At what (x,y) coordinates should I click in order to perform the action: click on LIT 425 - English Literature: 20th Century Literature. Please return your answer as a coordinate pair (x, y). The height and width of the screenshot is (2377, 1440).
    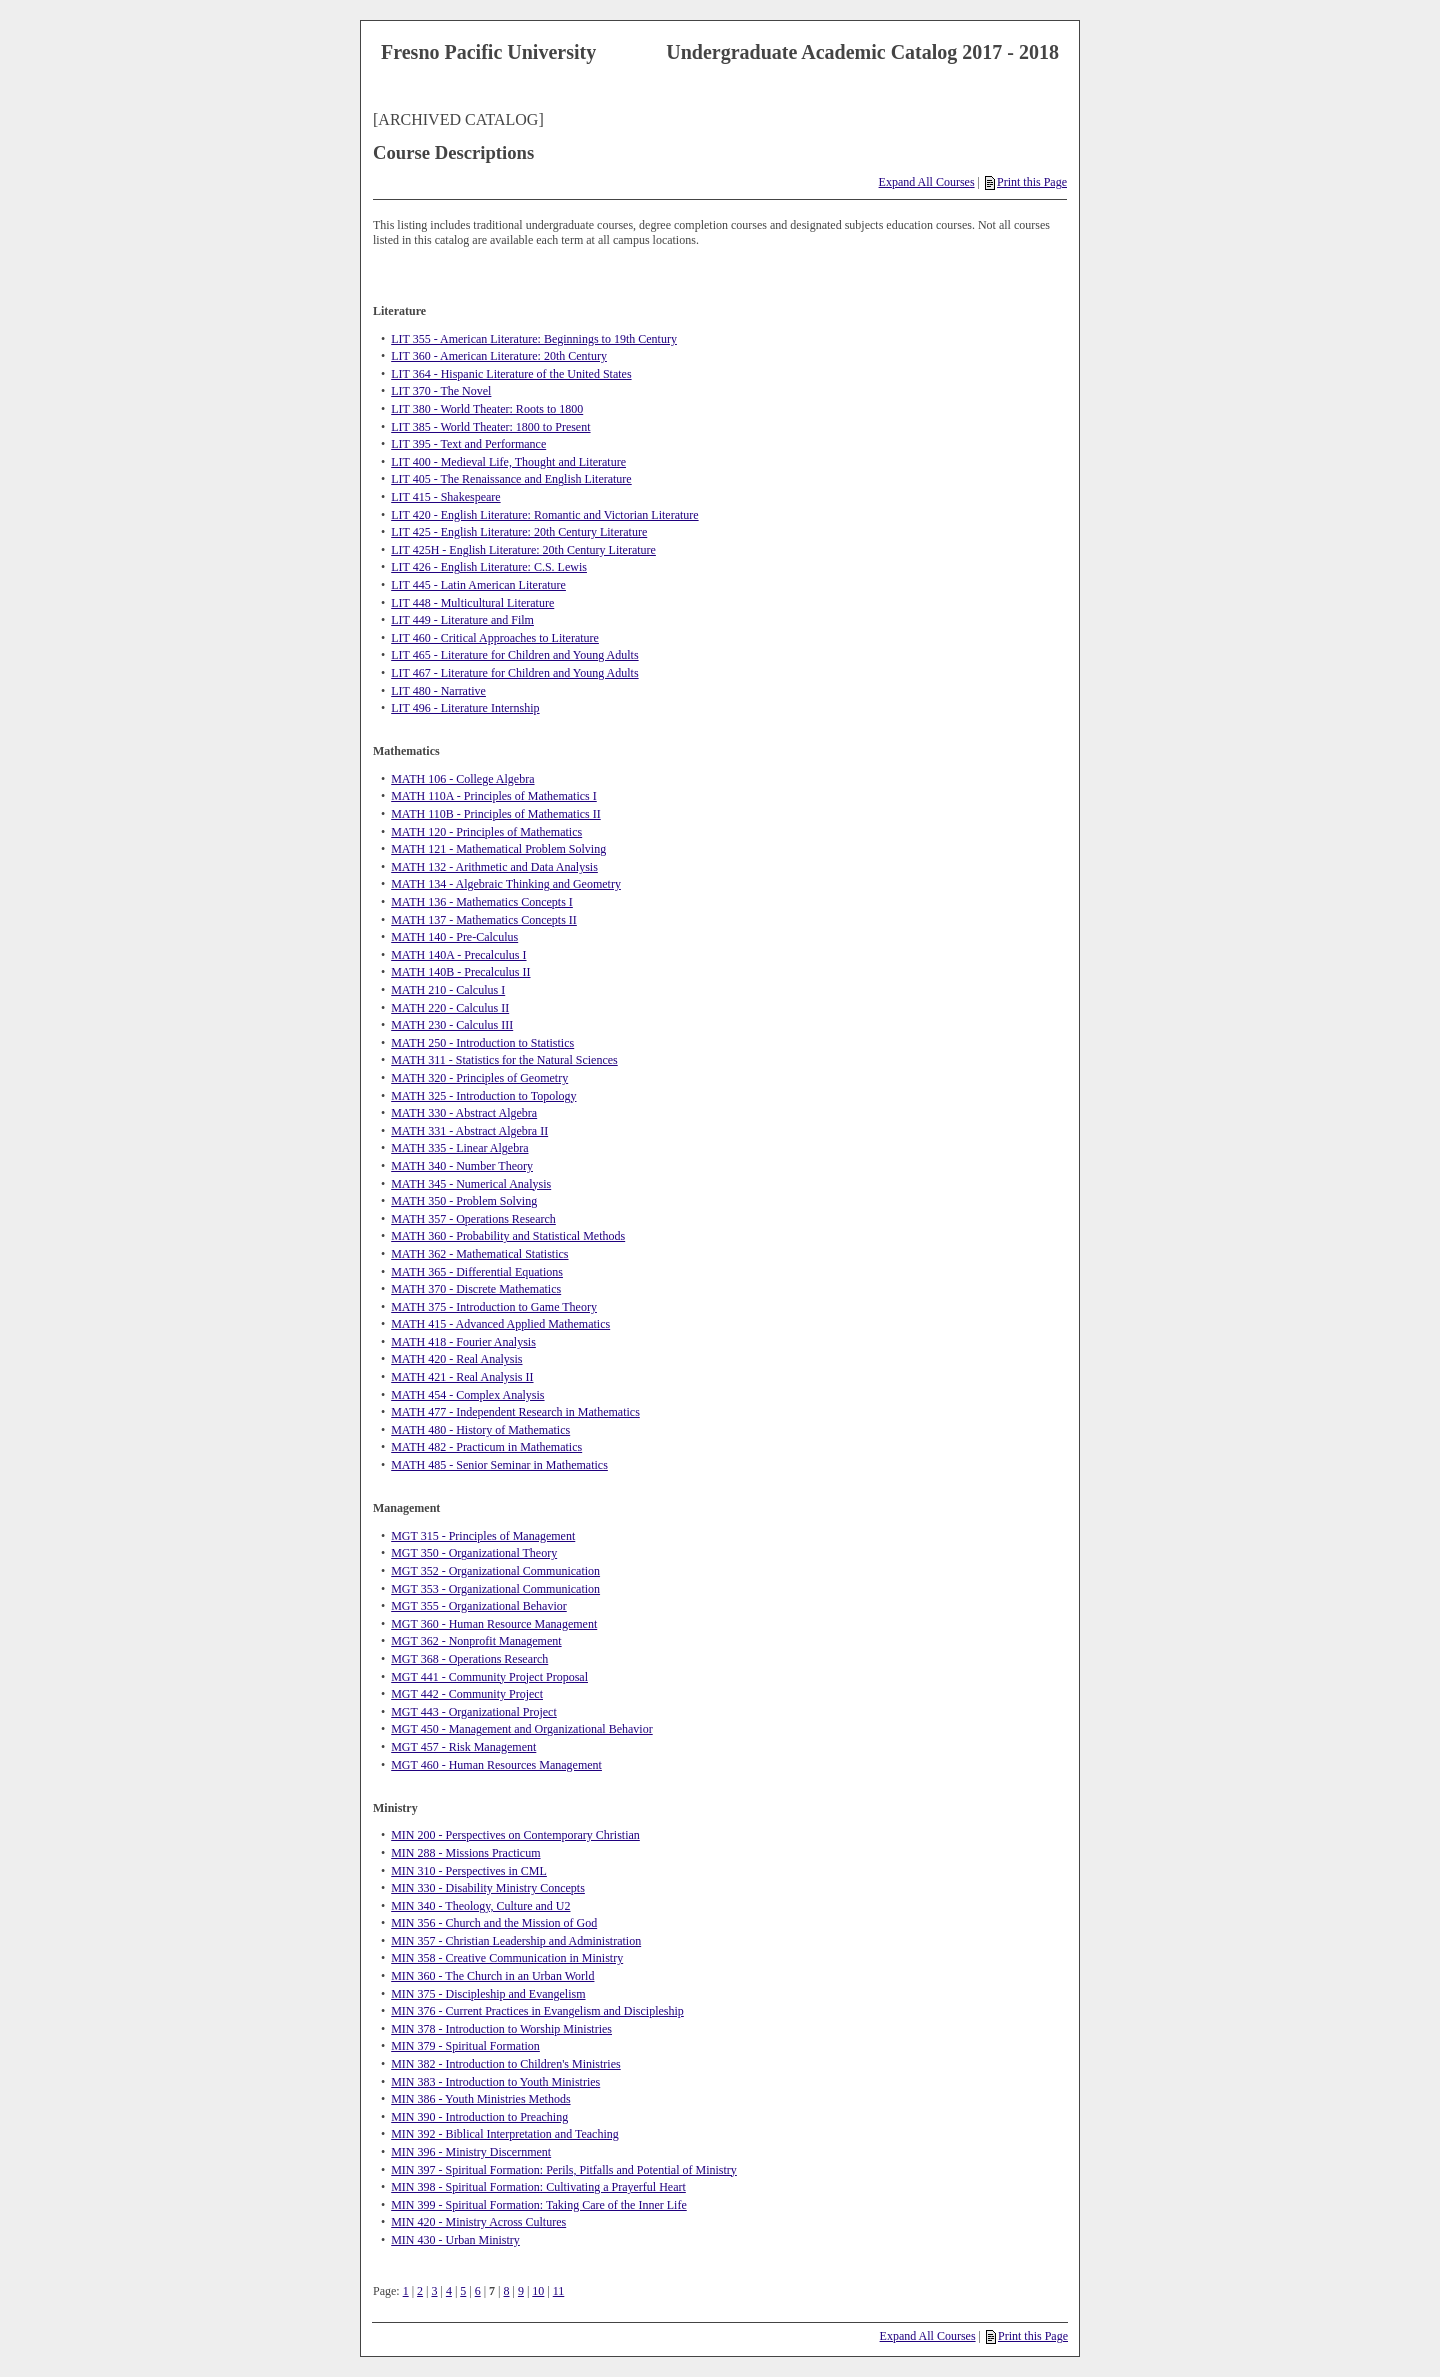
    Looking at the image, I should click on (519, 532).